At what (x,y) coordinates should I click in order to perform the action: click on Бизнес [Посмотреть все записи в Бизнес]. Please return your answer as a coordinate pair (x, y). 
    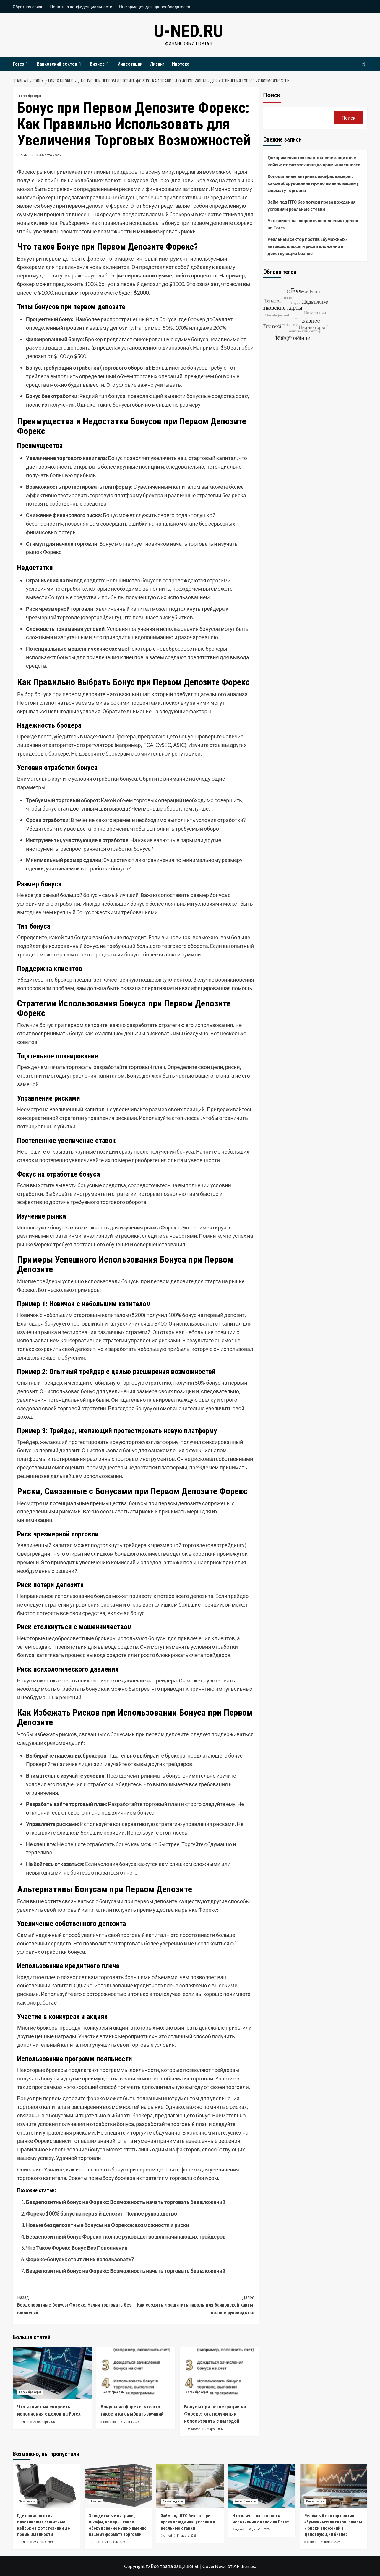
    Looking at the image, I should click on (96, 2501).